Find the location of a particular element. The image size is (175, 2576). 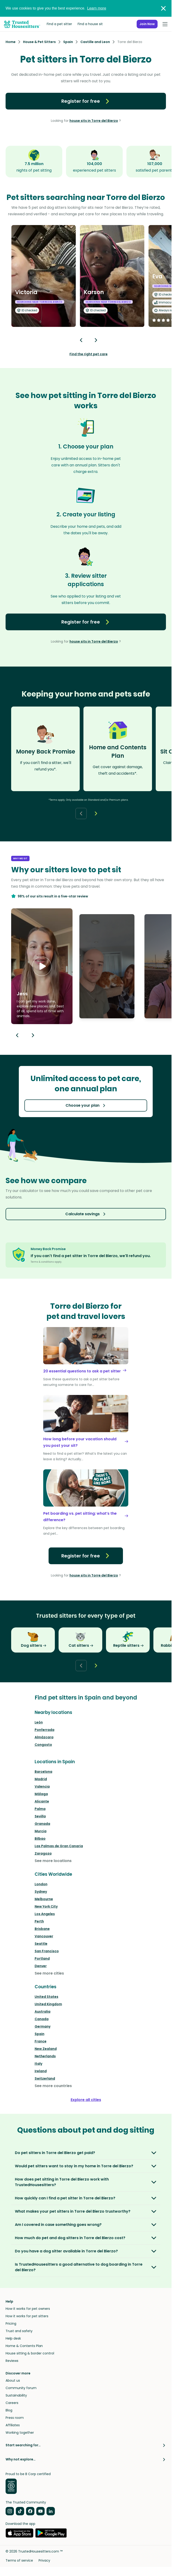

Barcelona is located at coordinates (43, 1771).